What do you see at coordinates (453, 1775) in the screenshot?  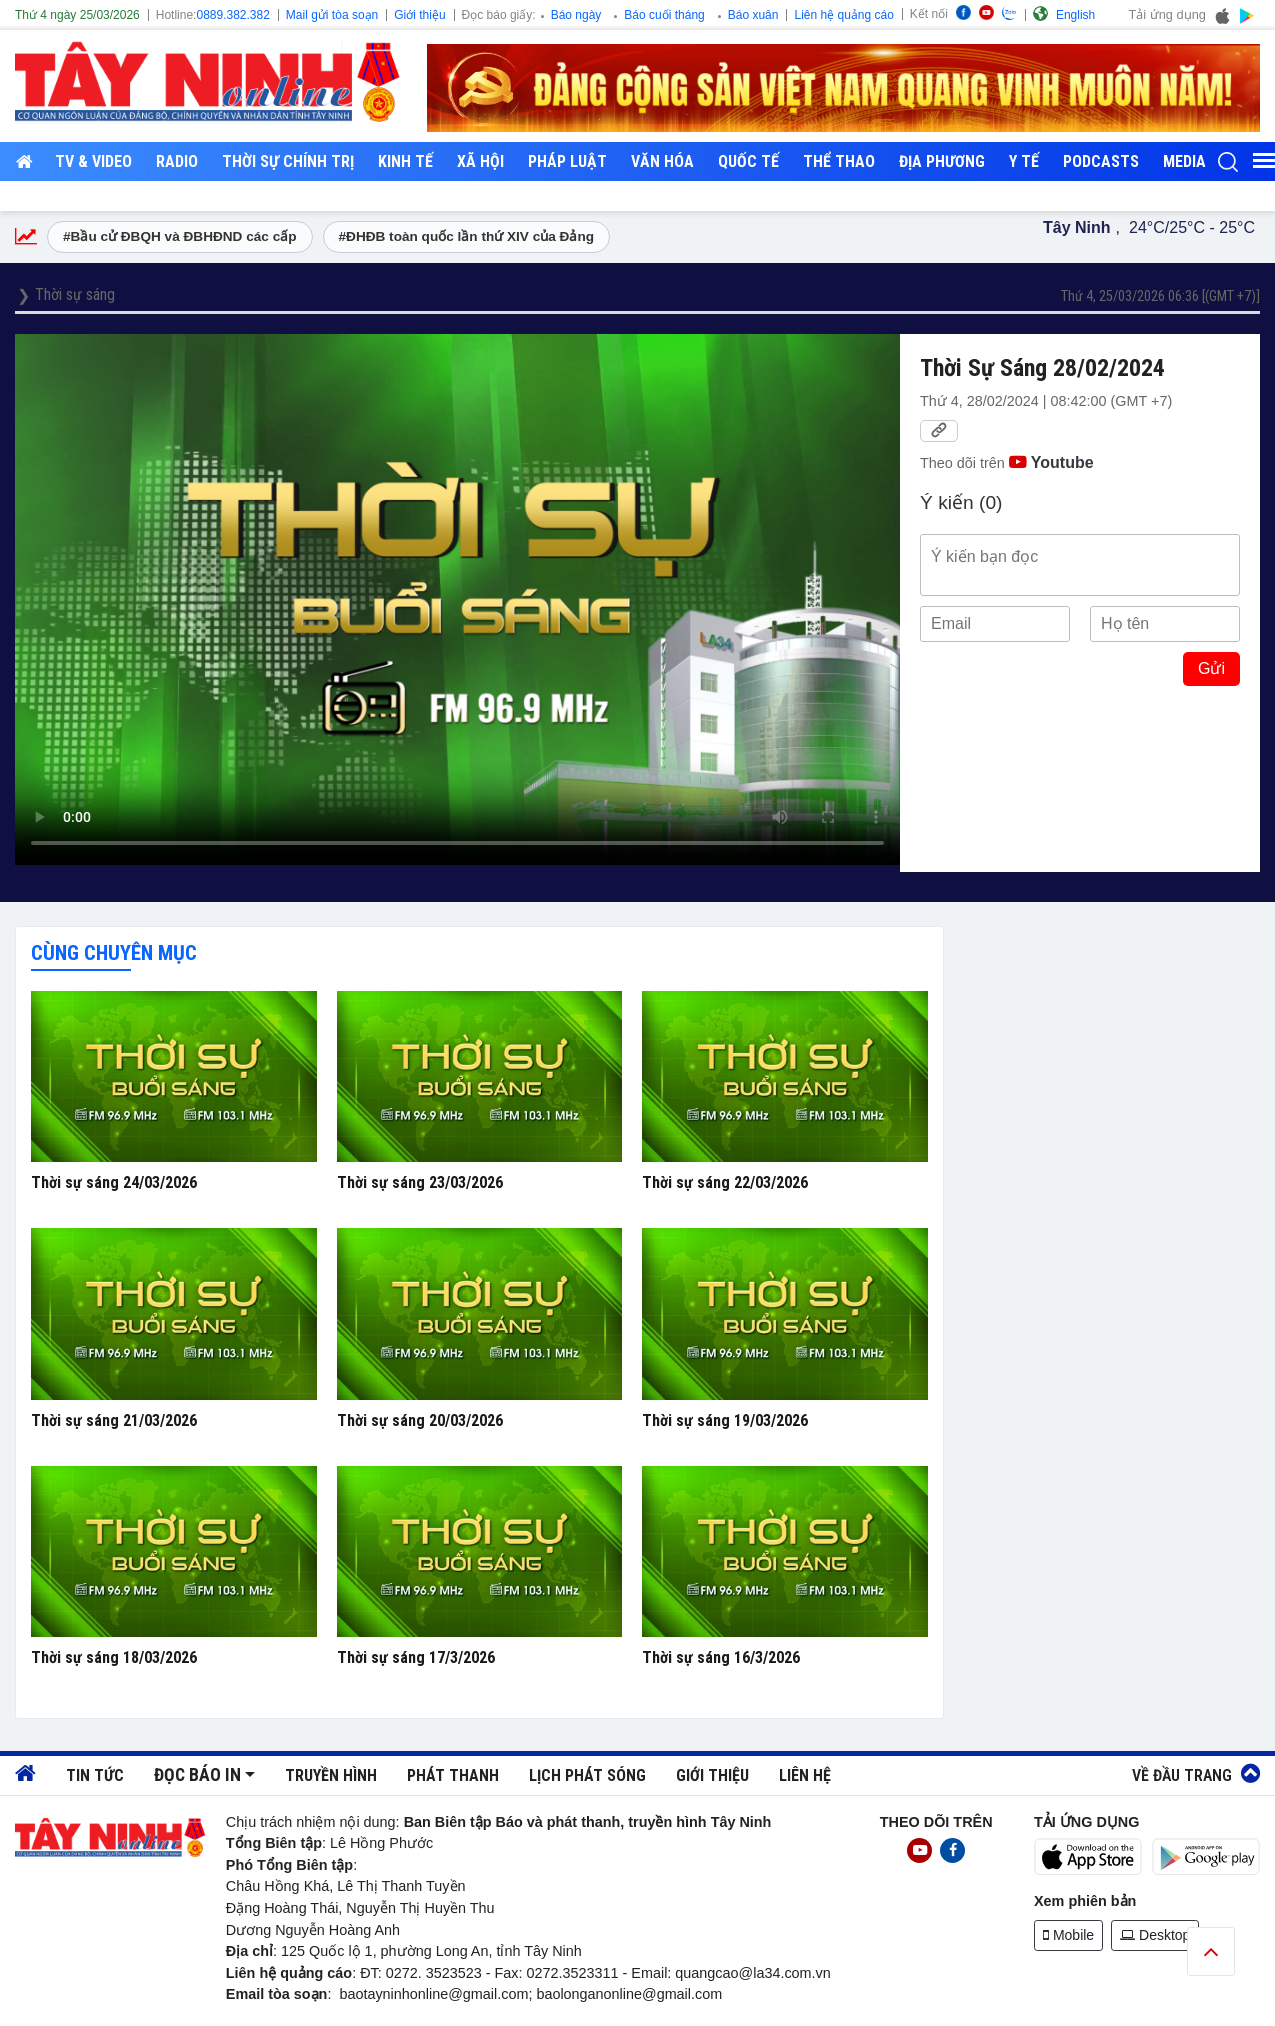 I see `Phát thanh` at bounding box center [453, 1775].